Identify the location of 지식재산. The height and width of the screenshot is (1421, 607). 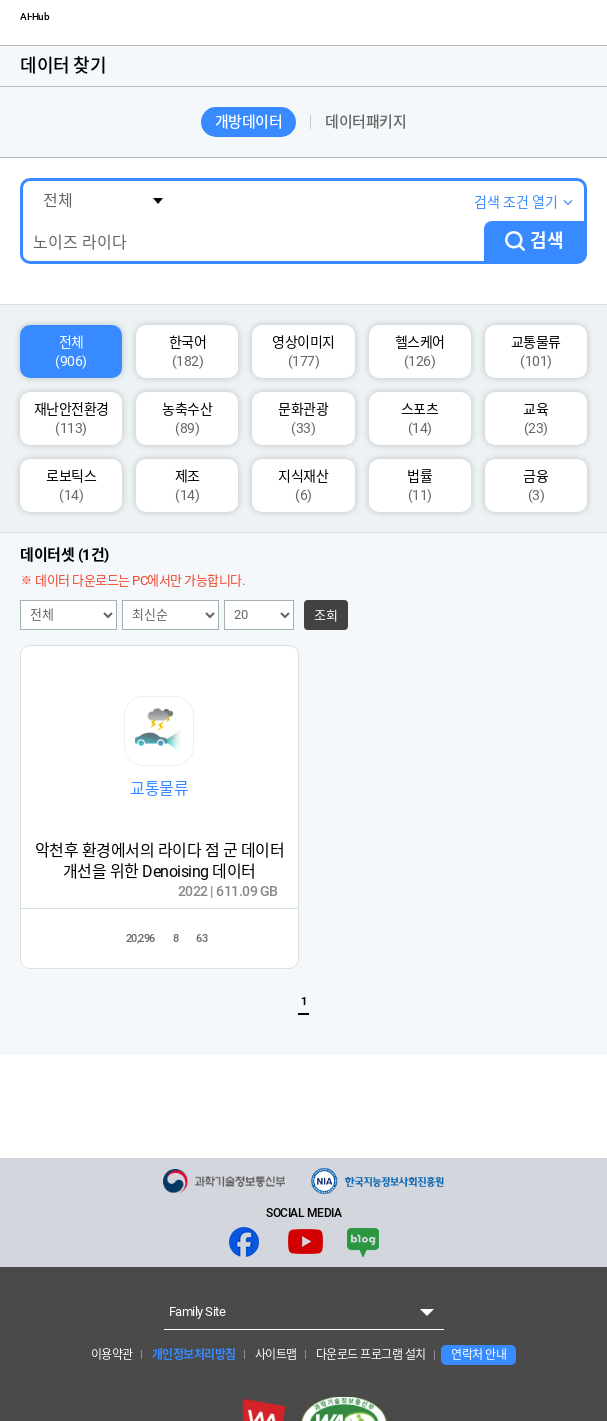
(303, 485).